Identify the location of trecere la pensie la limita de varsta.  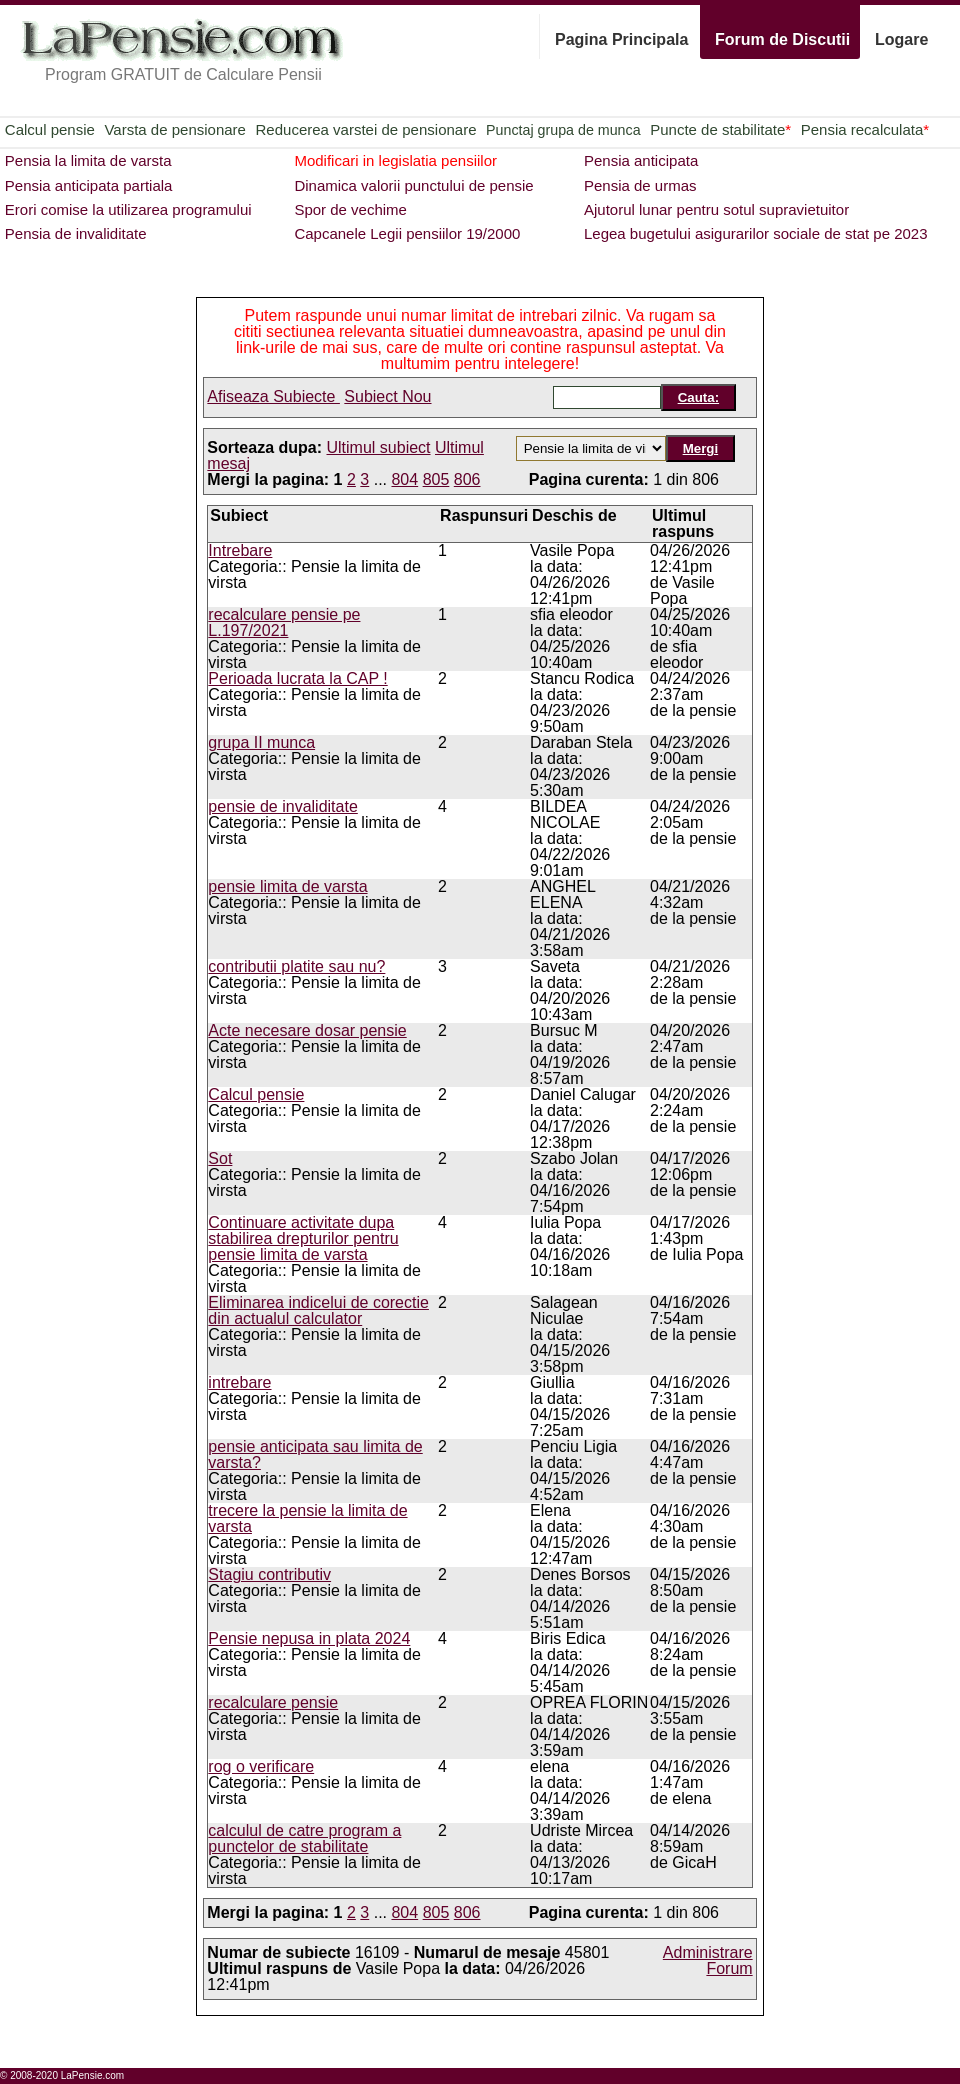
(307, 1518).